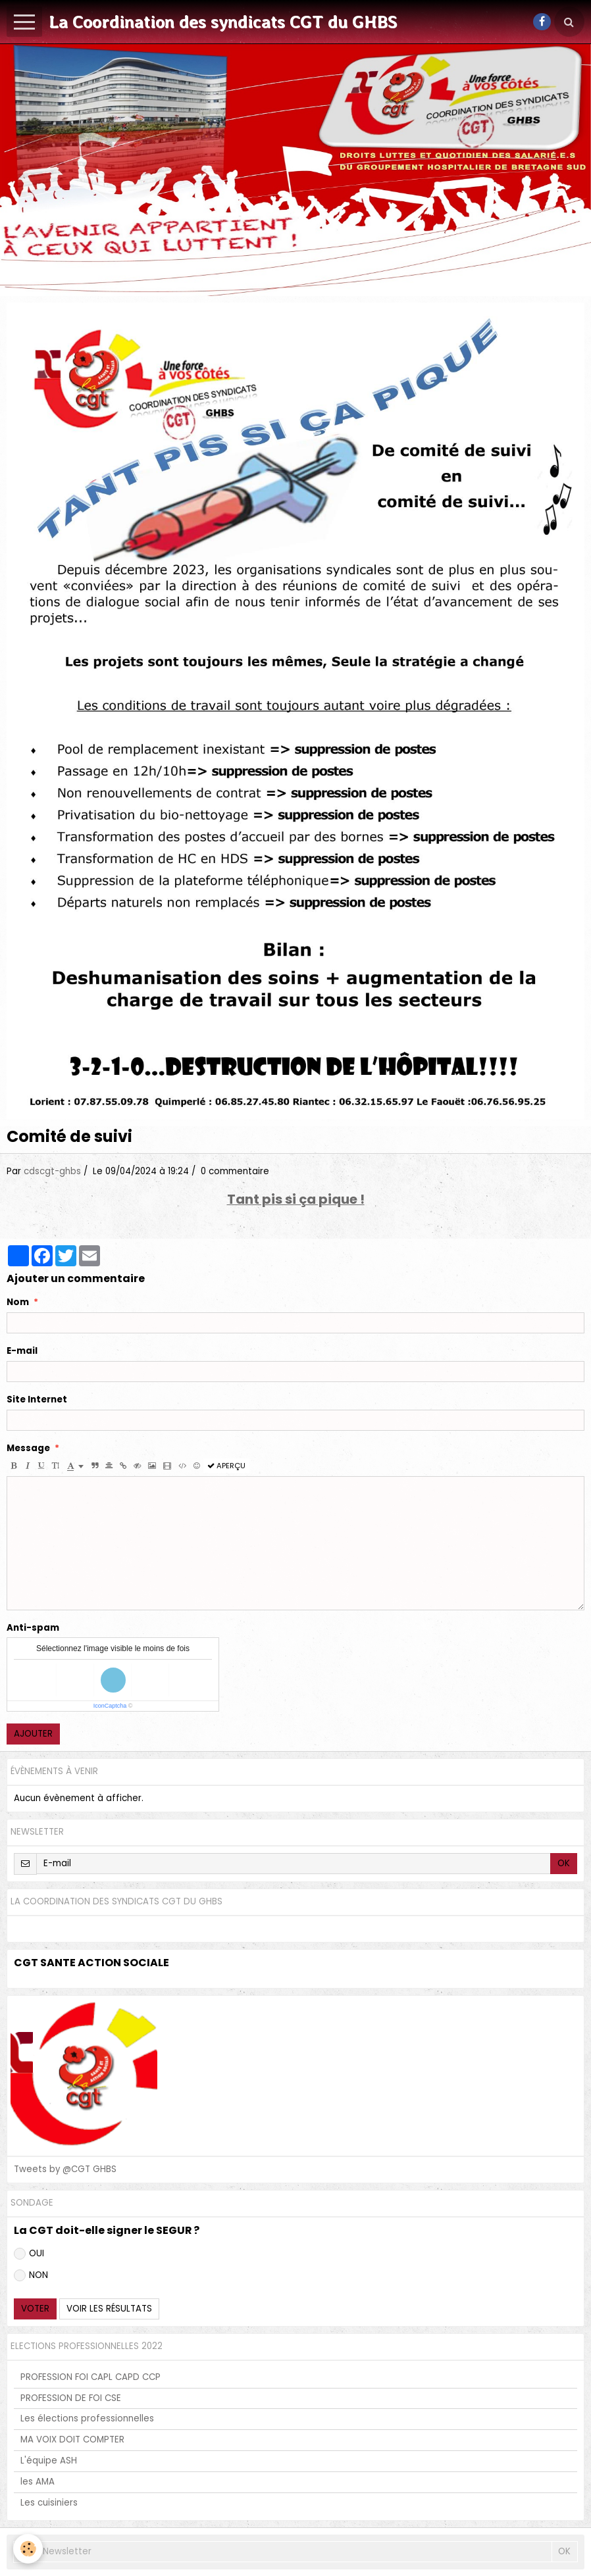  I want to click on Nom, so click(18, 1302).